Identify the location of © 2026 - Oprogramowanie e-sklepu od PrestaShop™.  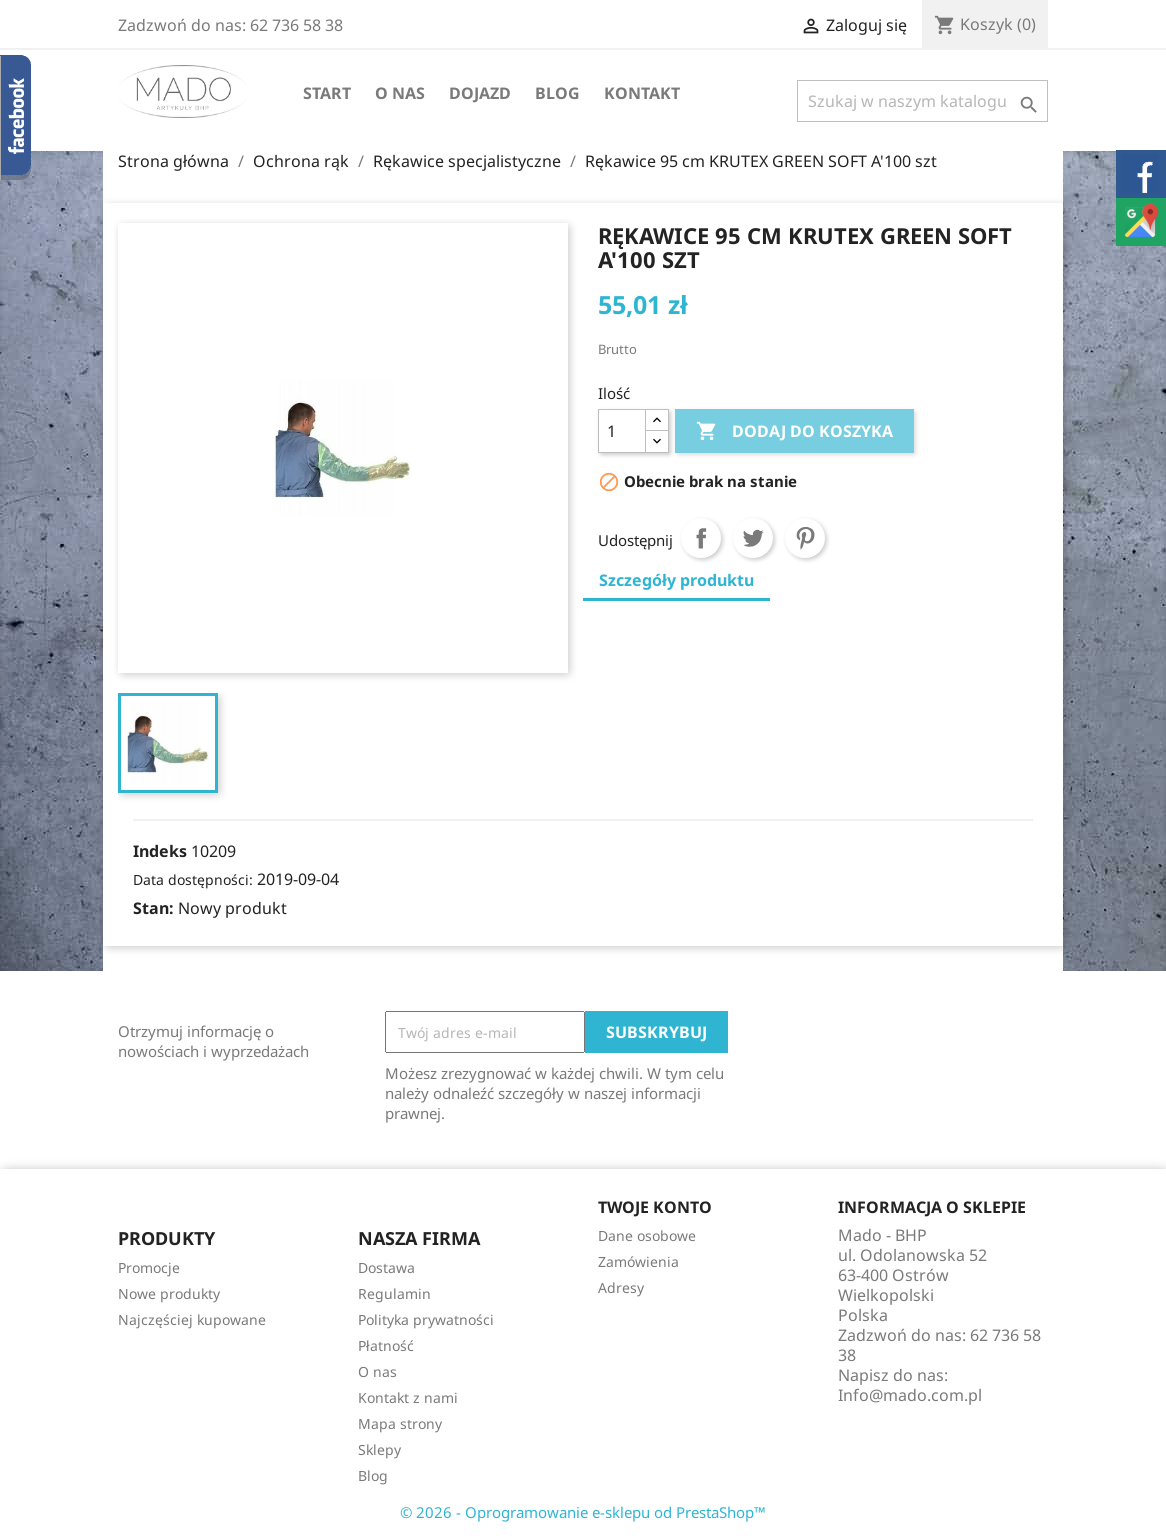
(583, 1512).